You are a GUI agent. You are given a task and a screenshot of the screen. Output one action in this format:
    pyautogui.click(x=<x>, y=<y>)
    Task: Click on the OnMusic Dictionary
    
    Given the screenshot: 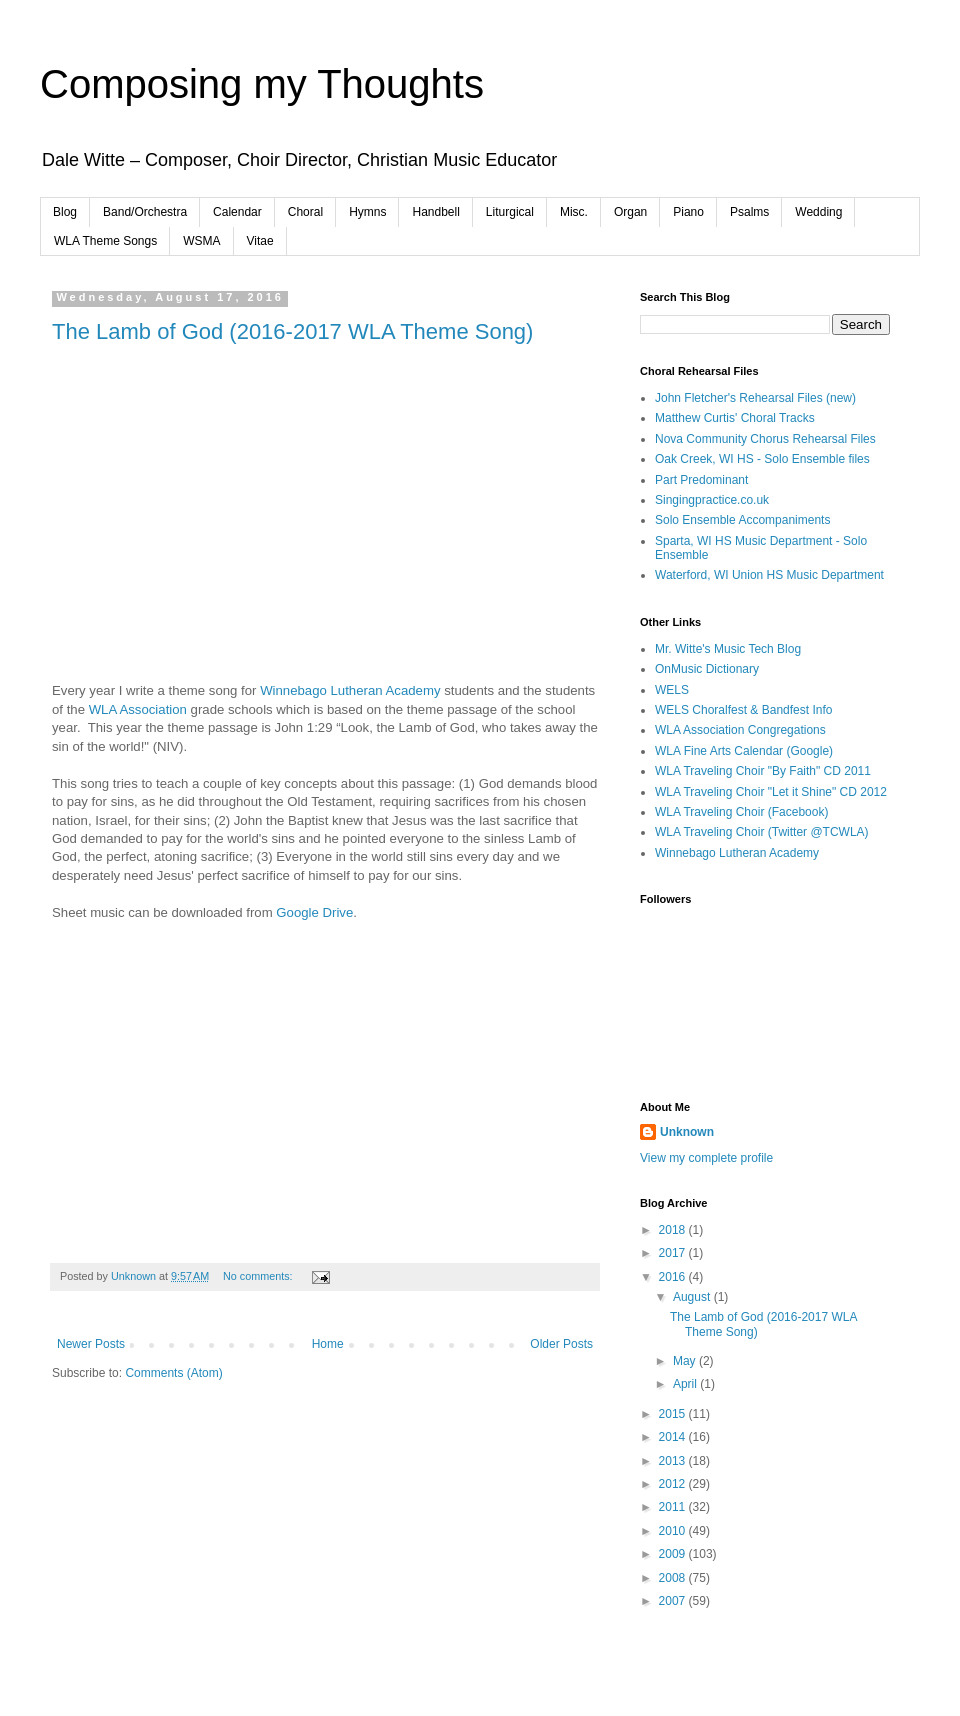 What is the action you would take?
    pyautogui.click(x=707, y=669)
    